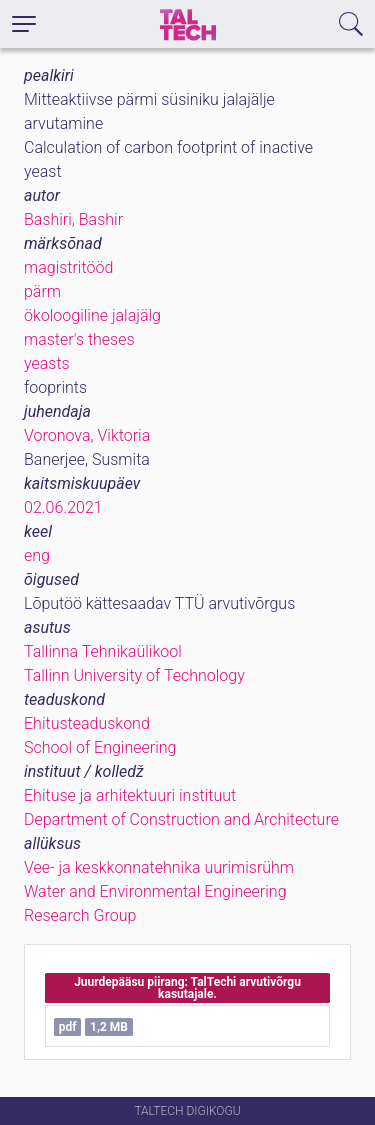  I want to click on ökoloogiline jalajälg, so click(92, 315).